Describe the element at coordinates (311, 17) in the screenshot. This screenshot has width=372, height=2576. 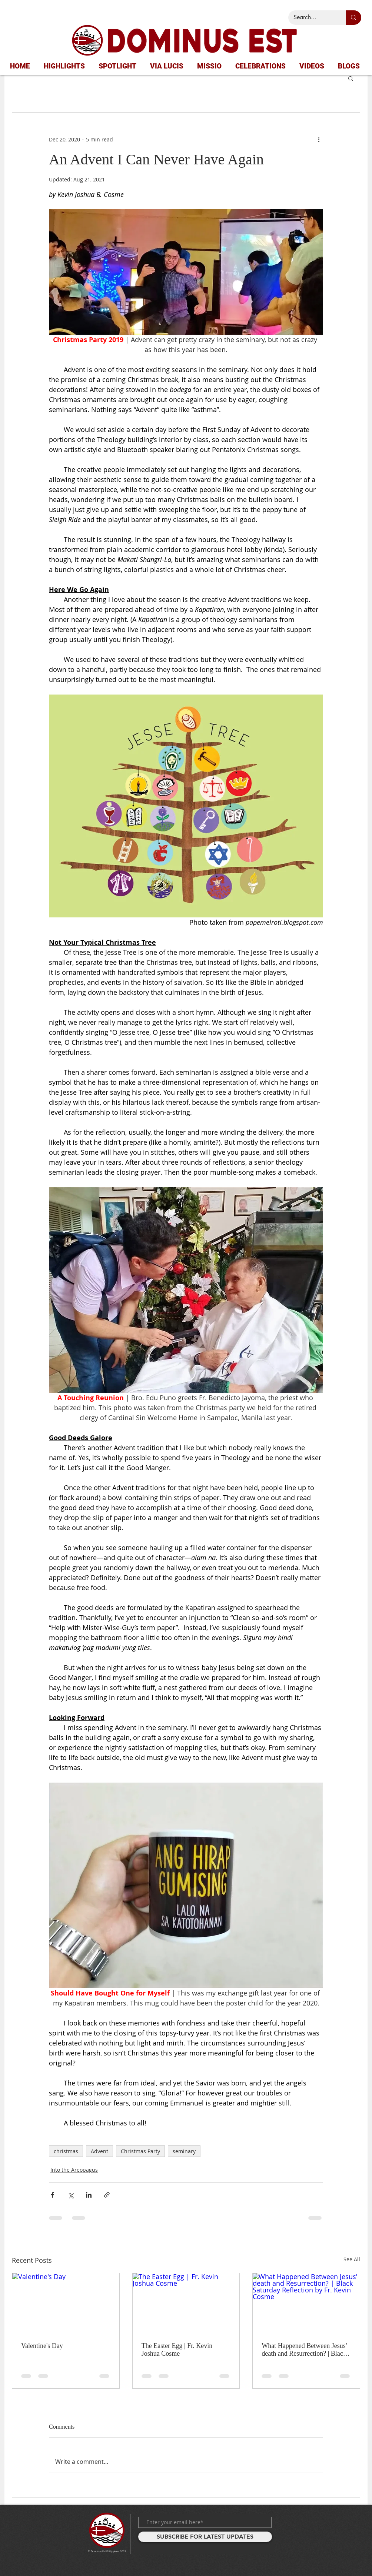
I see `[Search...]` at that location.